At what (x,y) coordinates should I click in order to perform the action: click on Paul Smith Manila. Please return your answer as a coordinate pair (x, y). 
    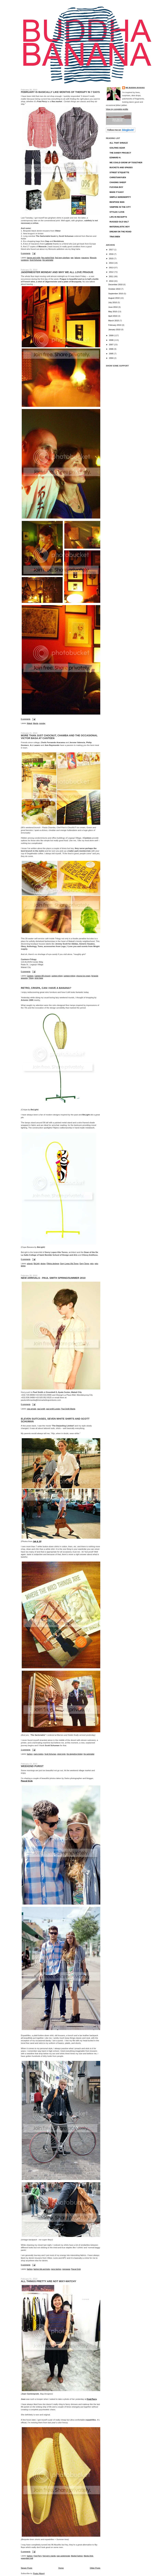
    Looking at the image, I should click on (68, 1409).